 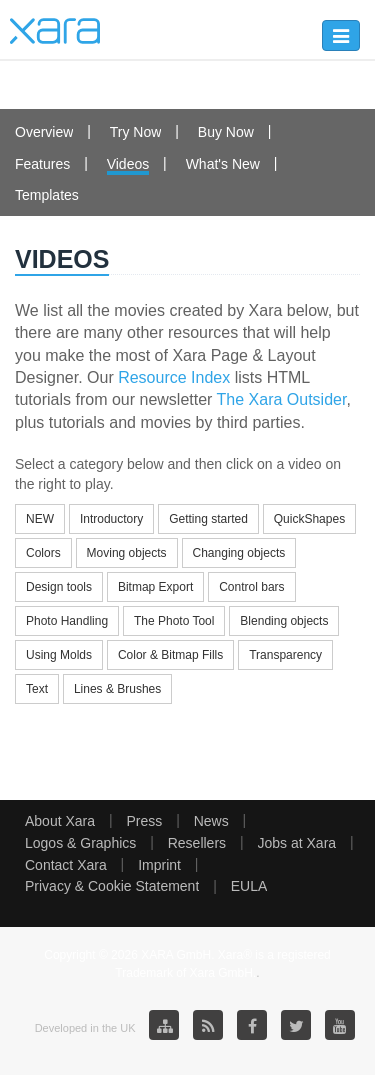 What do you see at coordinates (282, 399) in the screenshot?
I see `The Xara Outsider` at bounding box center [282, 399].